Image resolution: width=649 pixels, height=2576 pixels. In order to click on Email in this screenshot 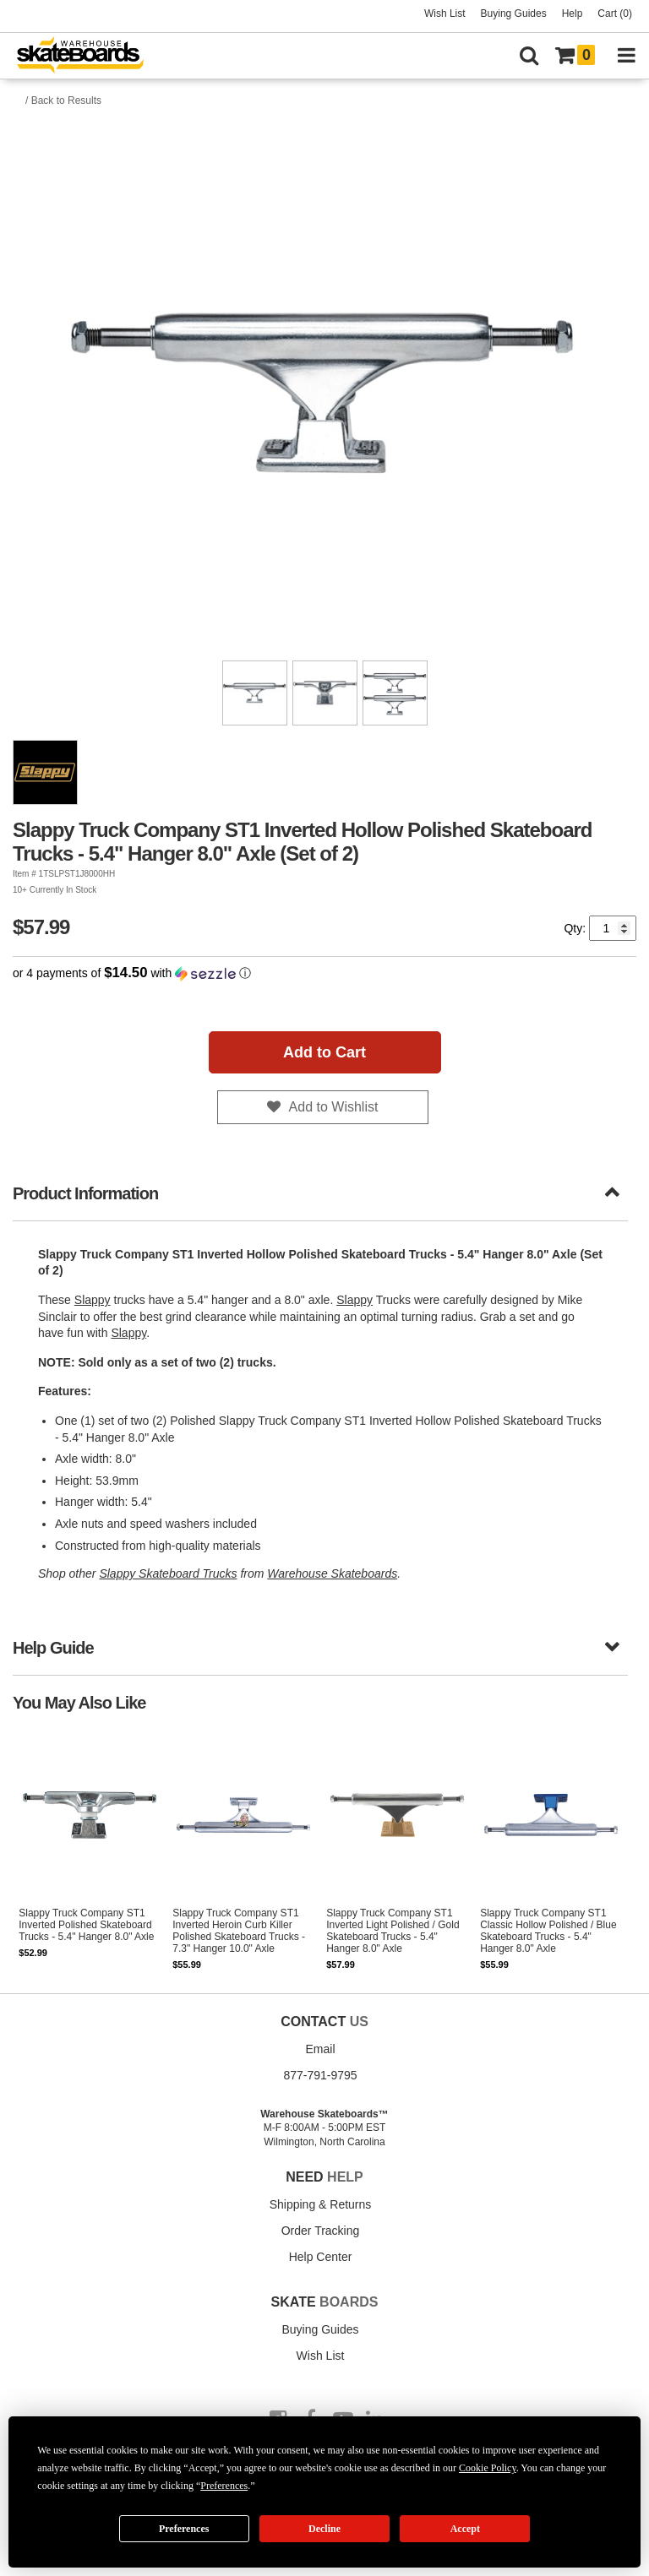, I will do `click(320, 2049)`.